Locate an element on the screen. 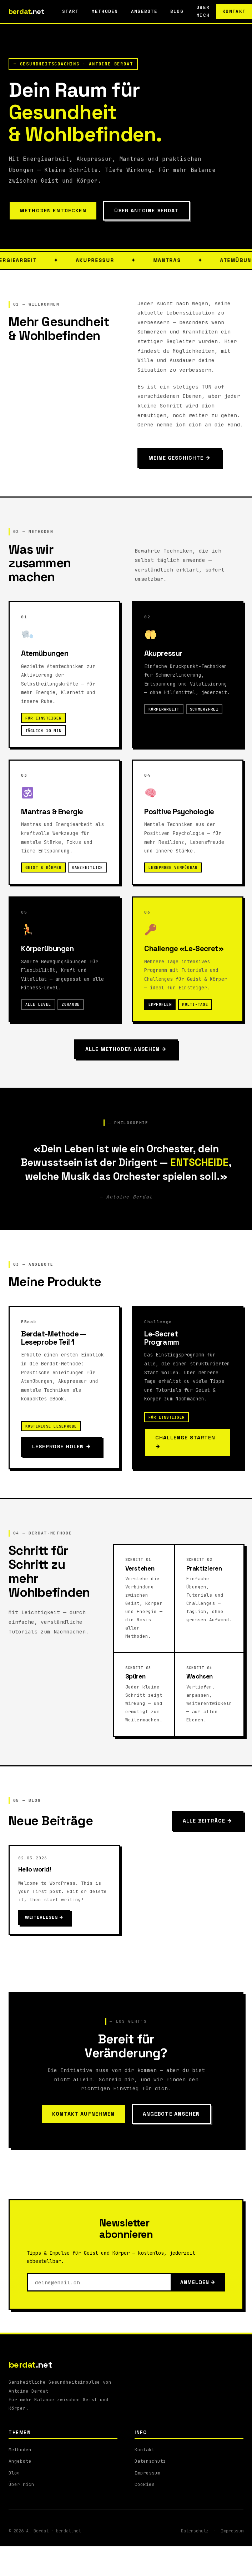 The height and width of the screenshot is (2576, 252). Über Antoine Berdat is located at coordinates (146, 210).